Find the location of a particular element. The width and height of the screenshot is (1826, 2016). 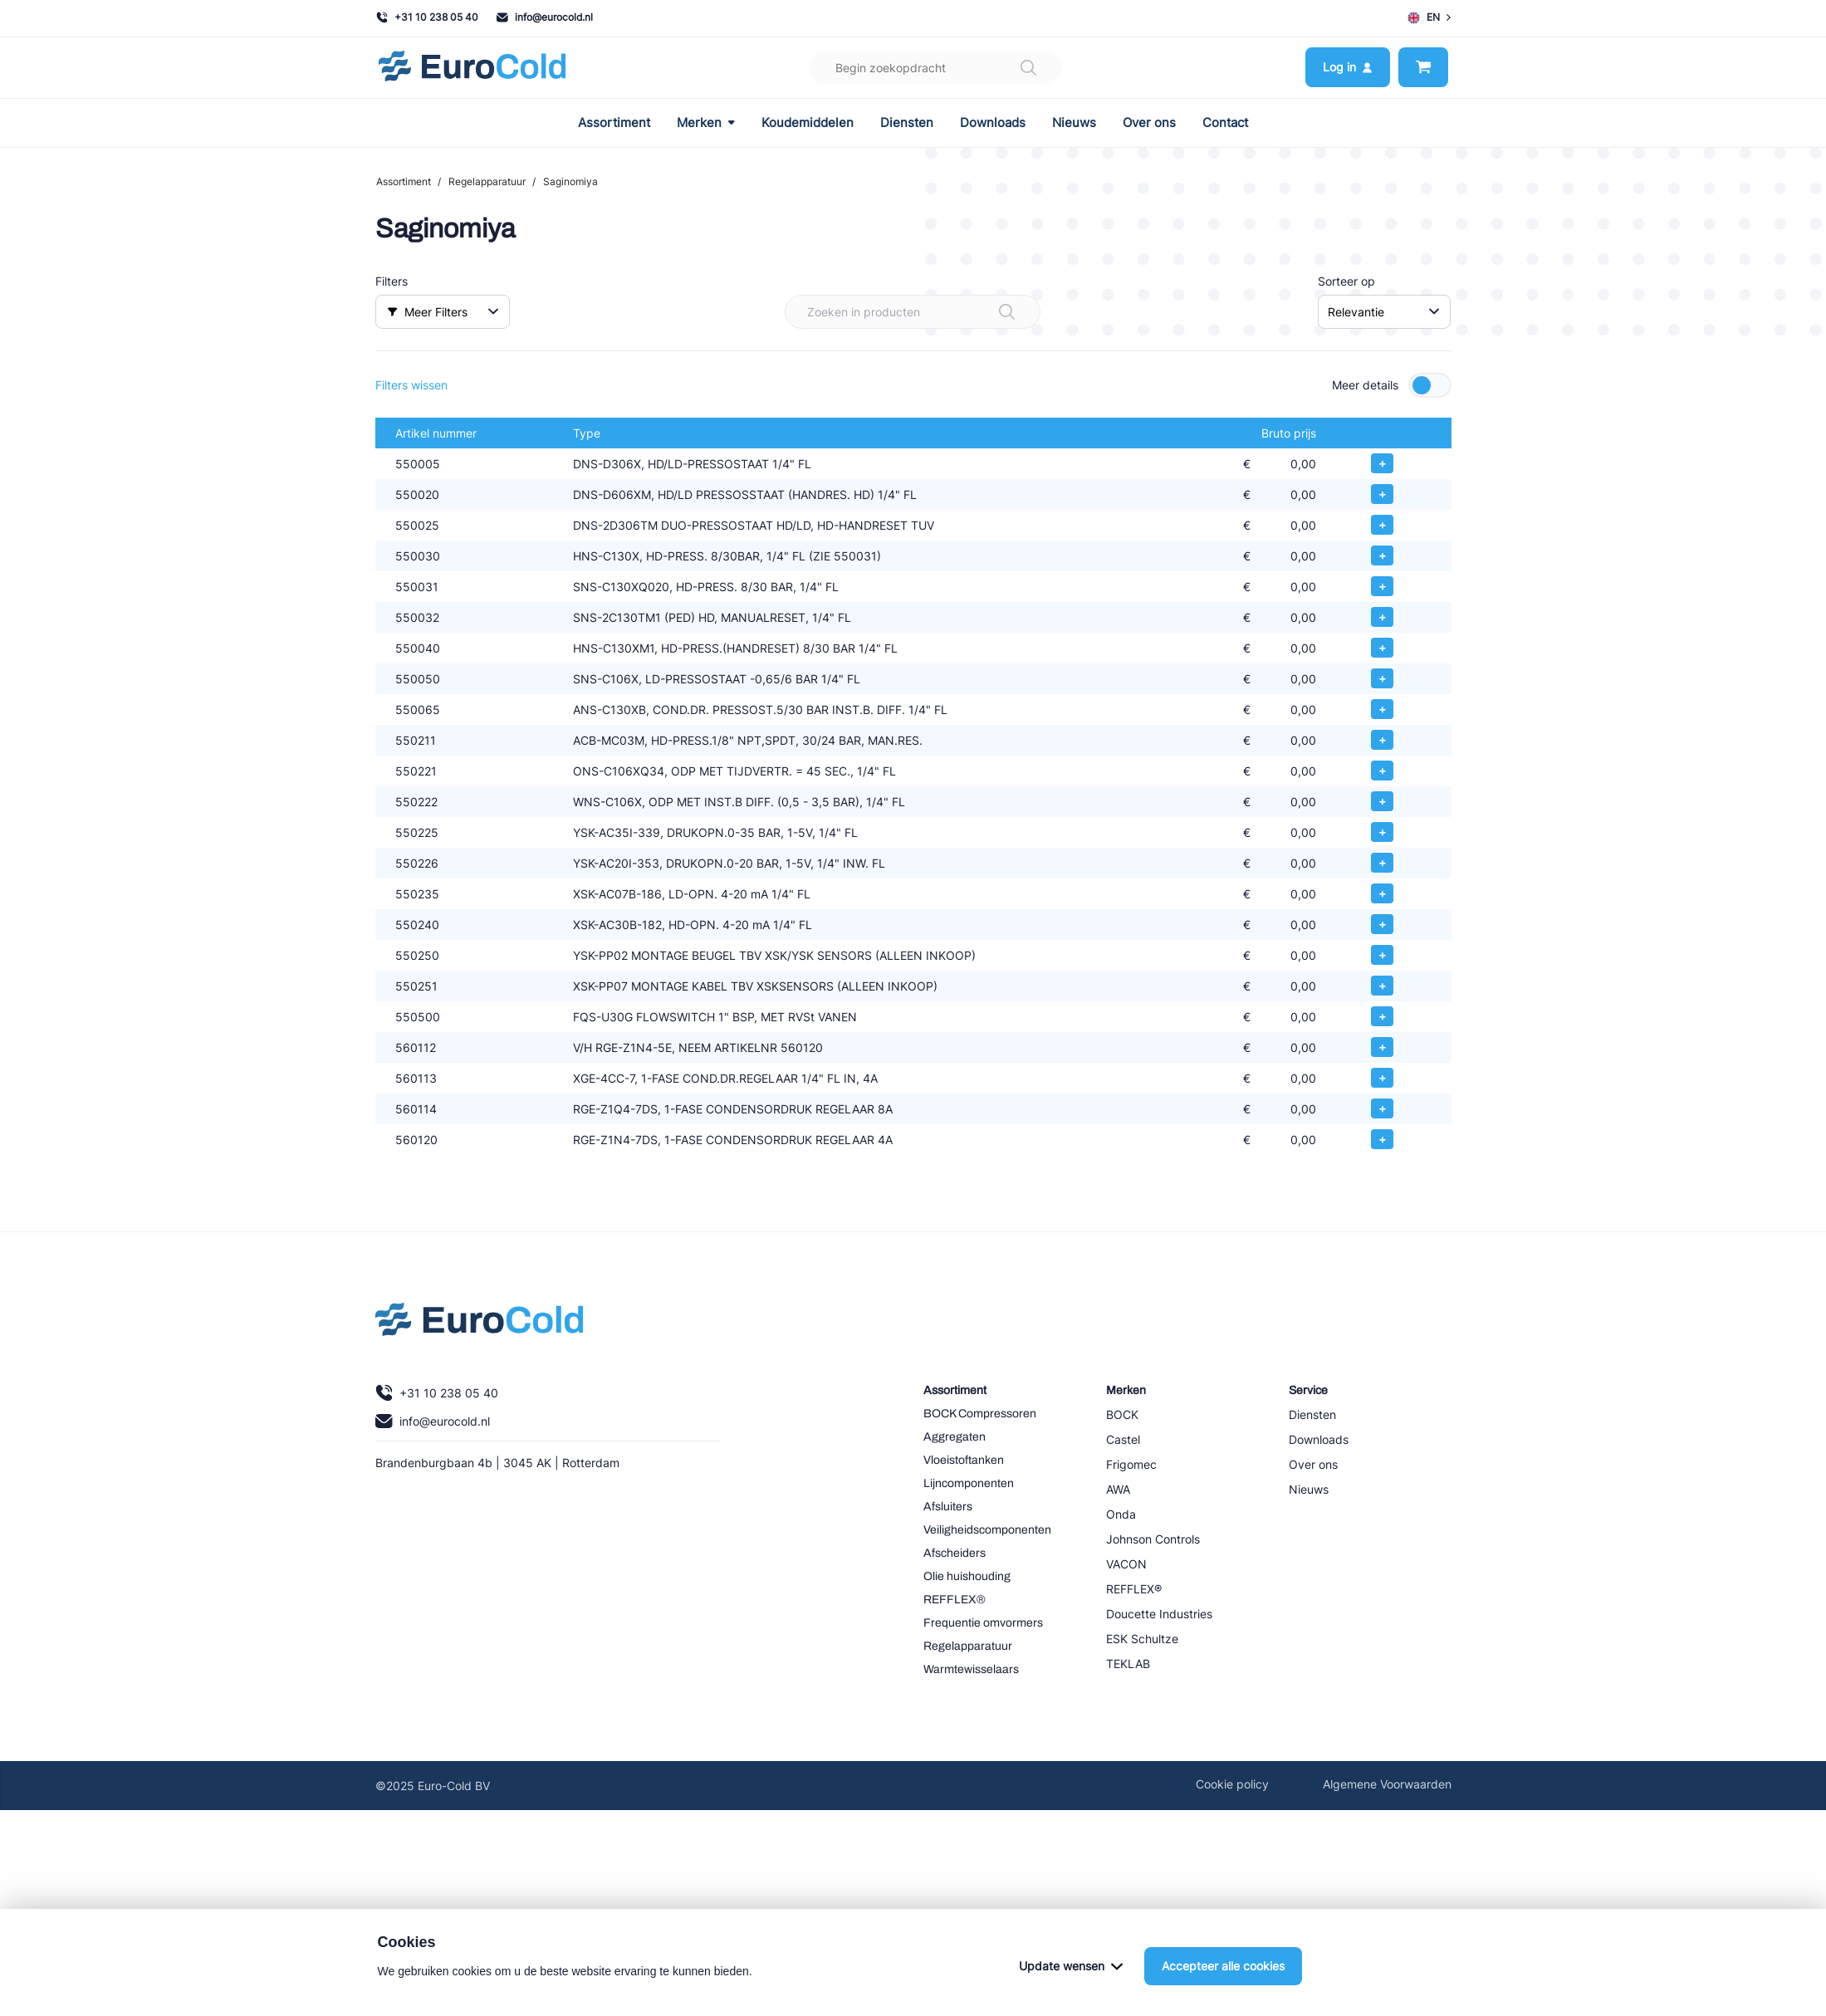

Vloeistoftanken is located at coordinates (963, 1460).